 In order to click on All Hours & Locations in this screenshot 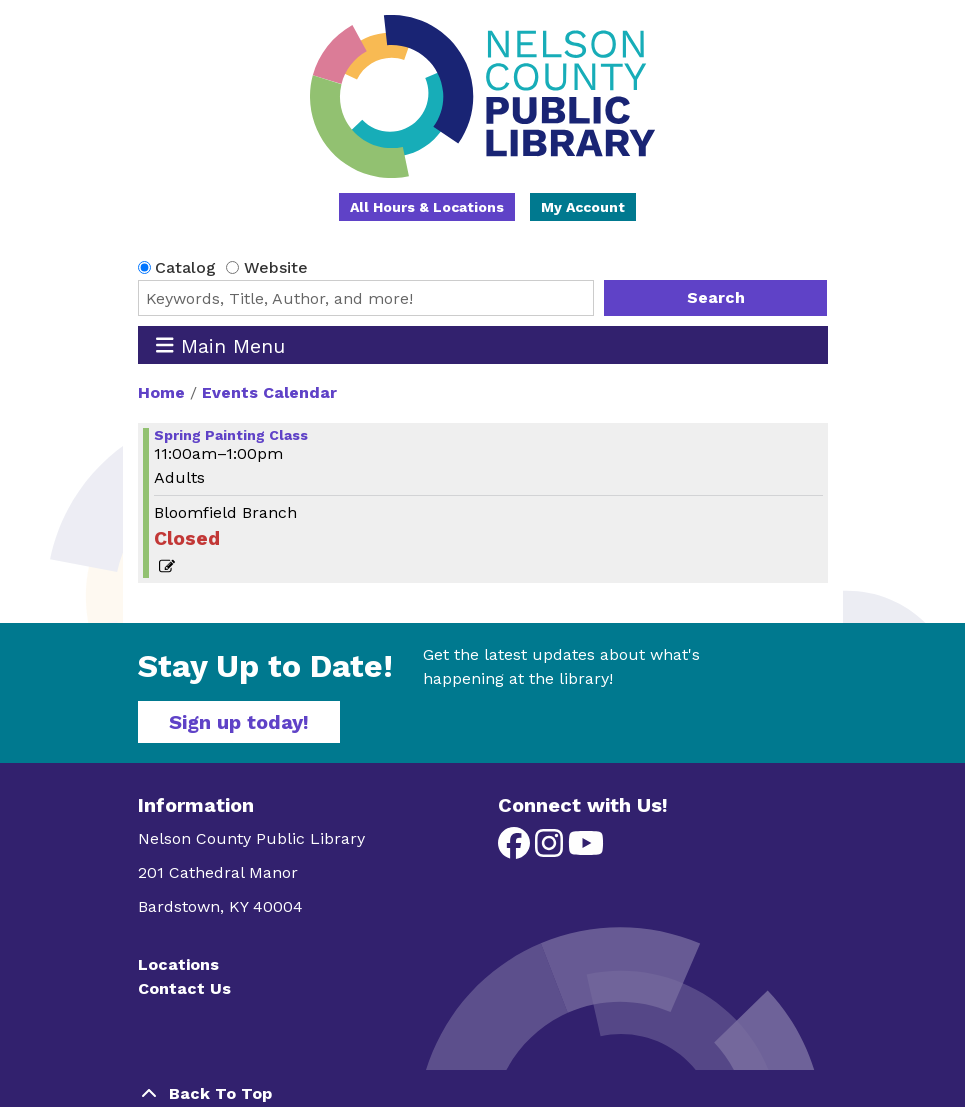, I will do `click(427, 207)`.